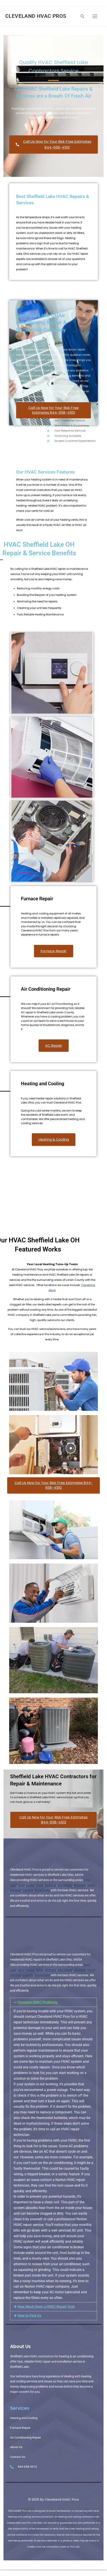  What do you see at coordinates (42, 1890) in the screenshot?
I see `Brownhelm` at bounding box center [42, 1890].